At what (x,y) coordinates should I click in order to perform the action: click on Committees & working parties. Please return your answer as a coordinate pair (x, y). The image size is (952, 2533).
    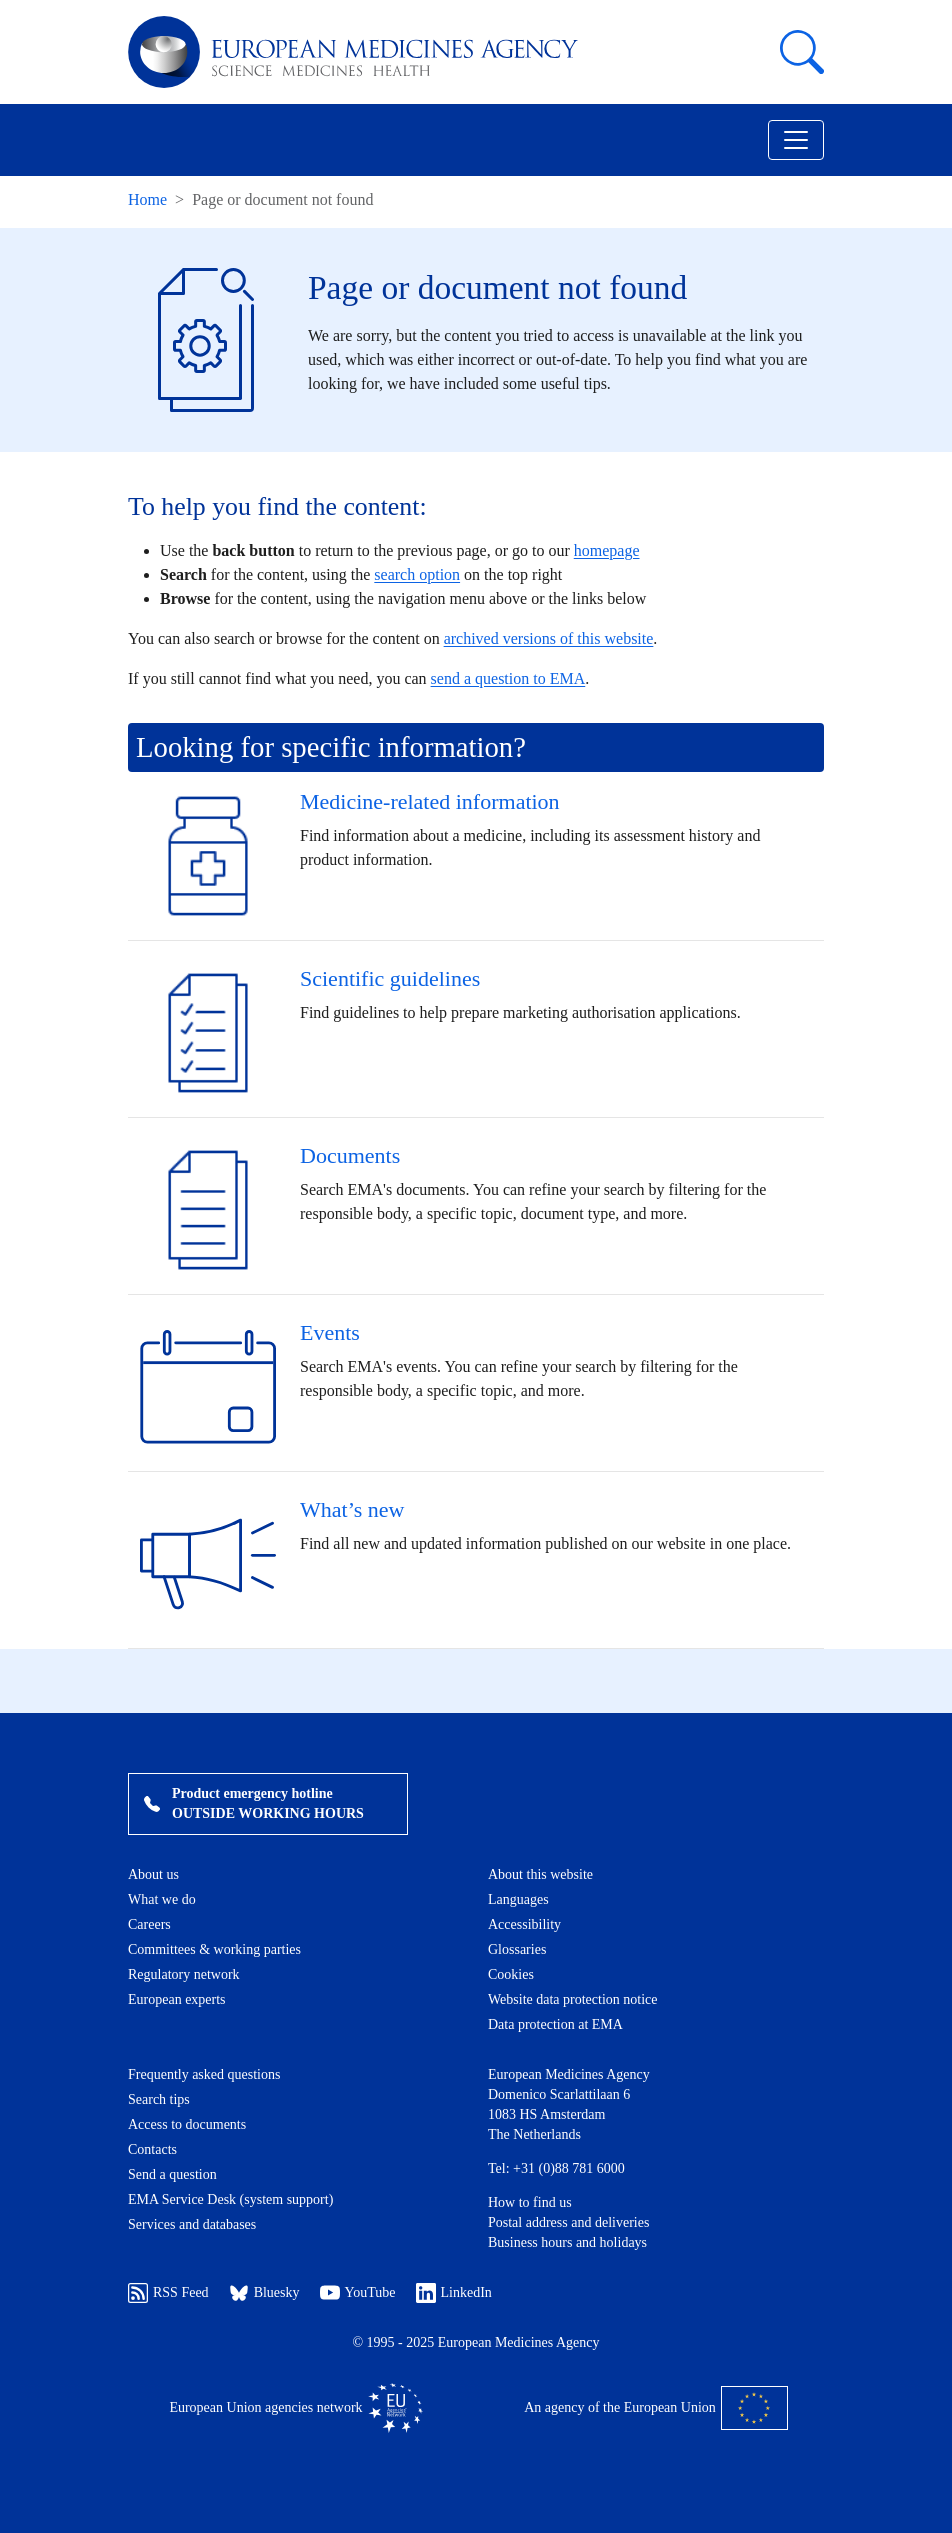
    Looking at the image, I should click on (214, 1949).